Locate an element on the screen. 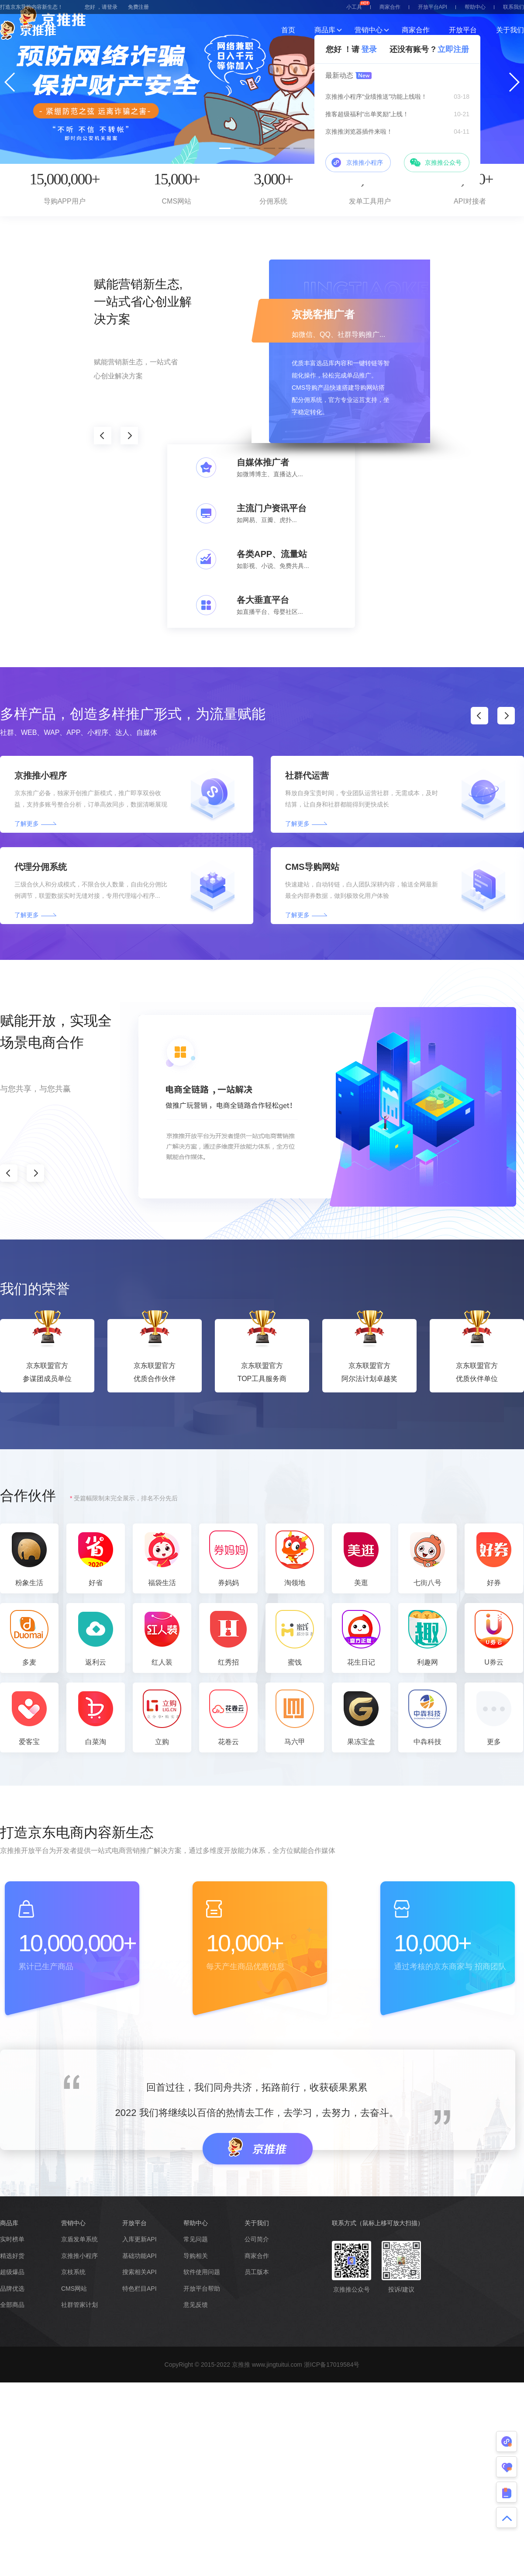 This screenshot has width=524, height=2576. 员工版本 is located at coordinates (257, 2271).